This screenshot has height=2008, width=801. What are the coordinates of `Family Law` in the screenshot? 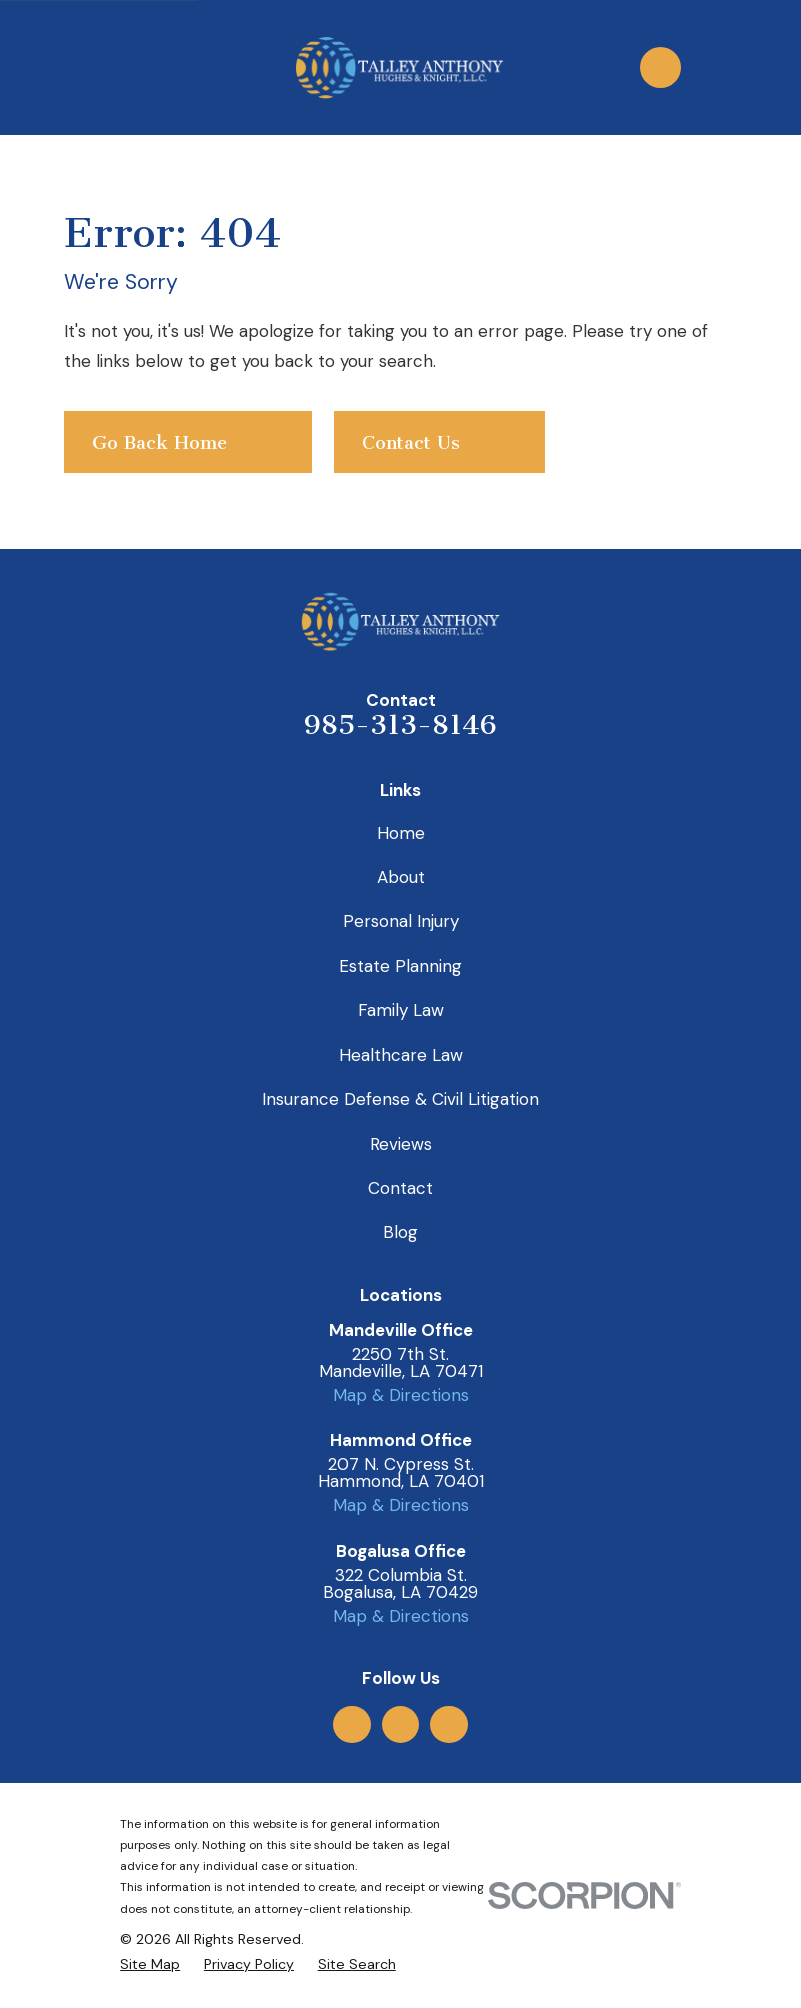 It's located at (401, 1010).